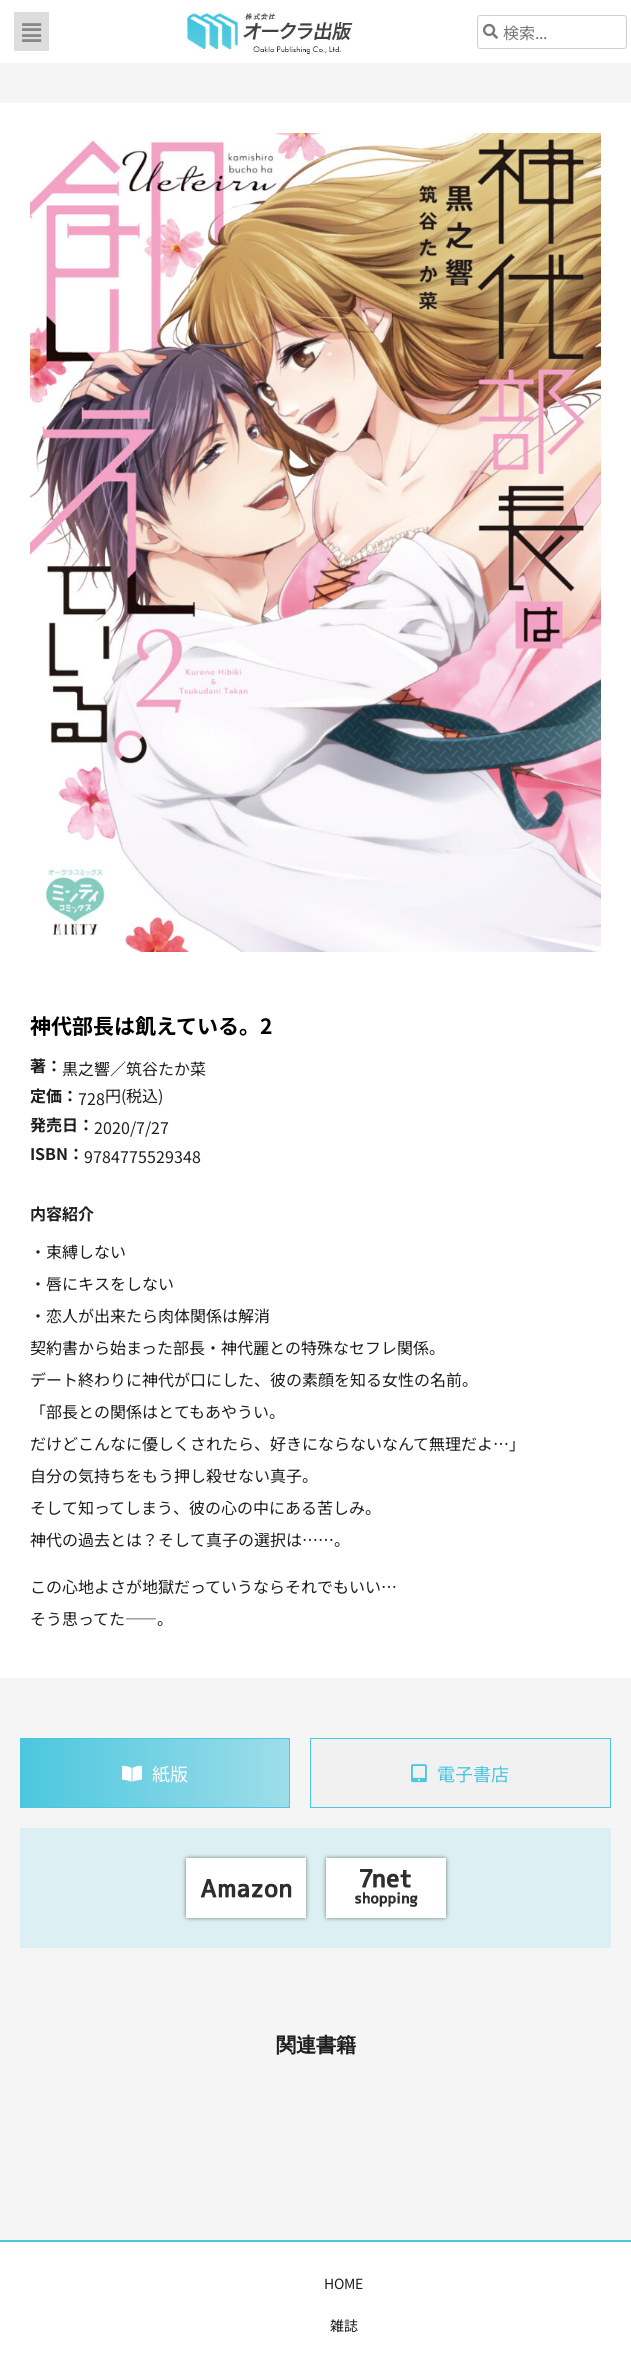 This screenshot has width=631, height=2356. Describe the element at coordinates (155, 1773) in the screenshot. I see `[tab]` at that location.